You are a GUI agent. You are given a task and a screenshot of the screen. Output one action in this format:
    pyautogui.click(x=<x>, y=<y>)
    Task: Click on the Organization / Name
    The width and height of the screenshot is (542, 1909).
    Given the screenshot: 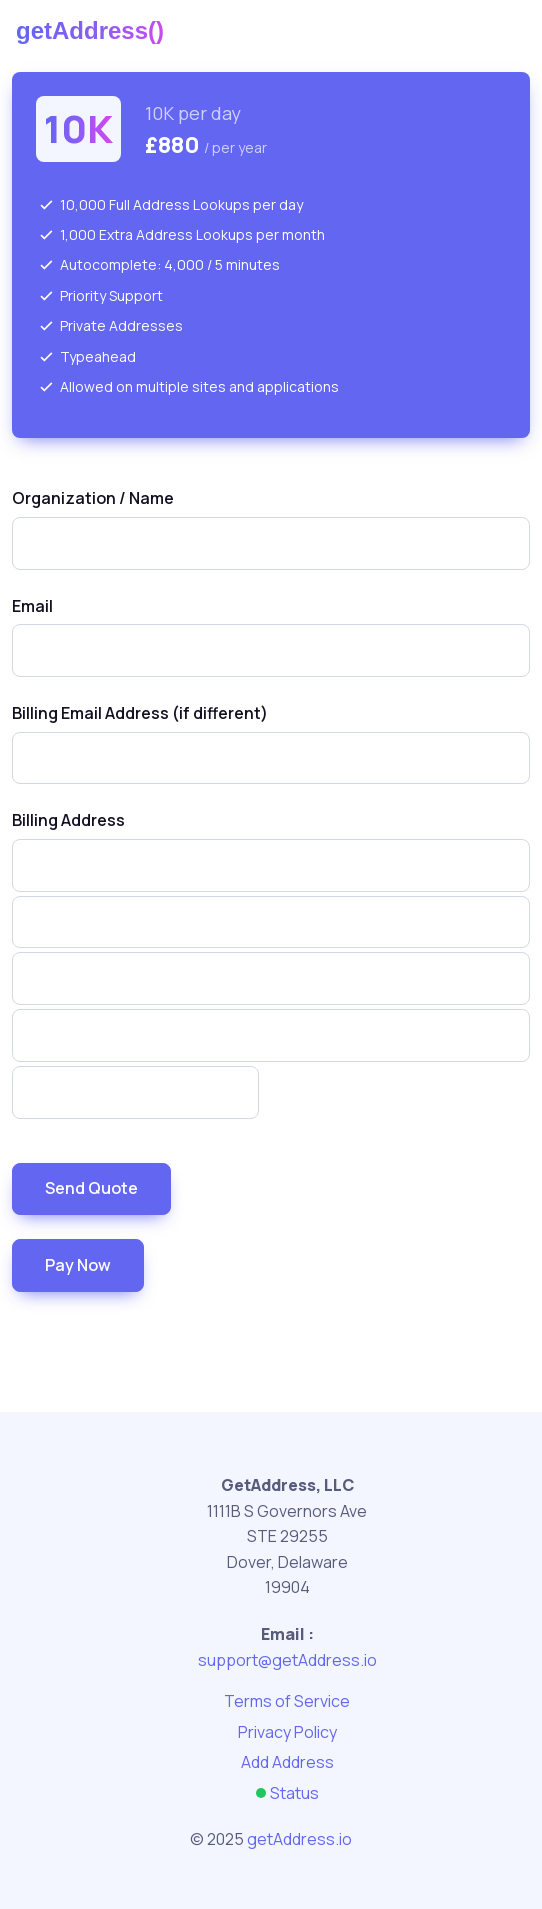 What is the action you would take?
    pyautogui.click(x=93, y=498)
    